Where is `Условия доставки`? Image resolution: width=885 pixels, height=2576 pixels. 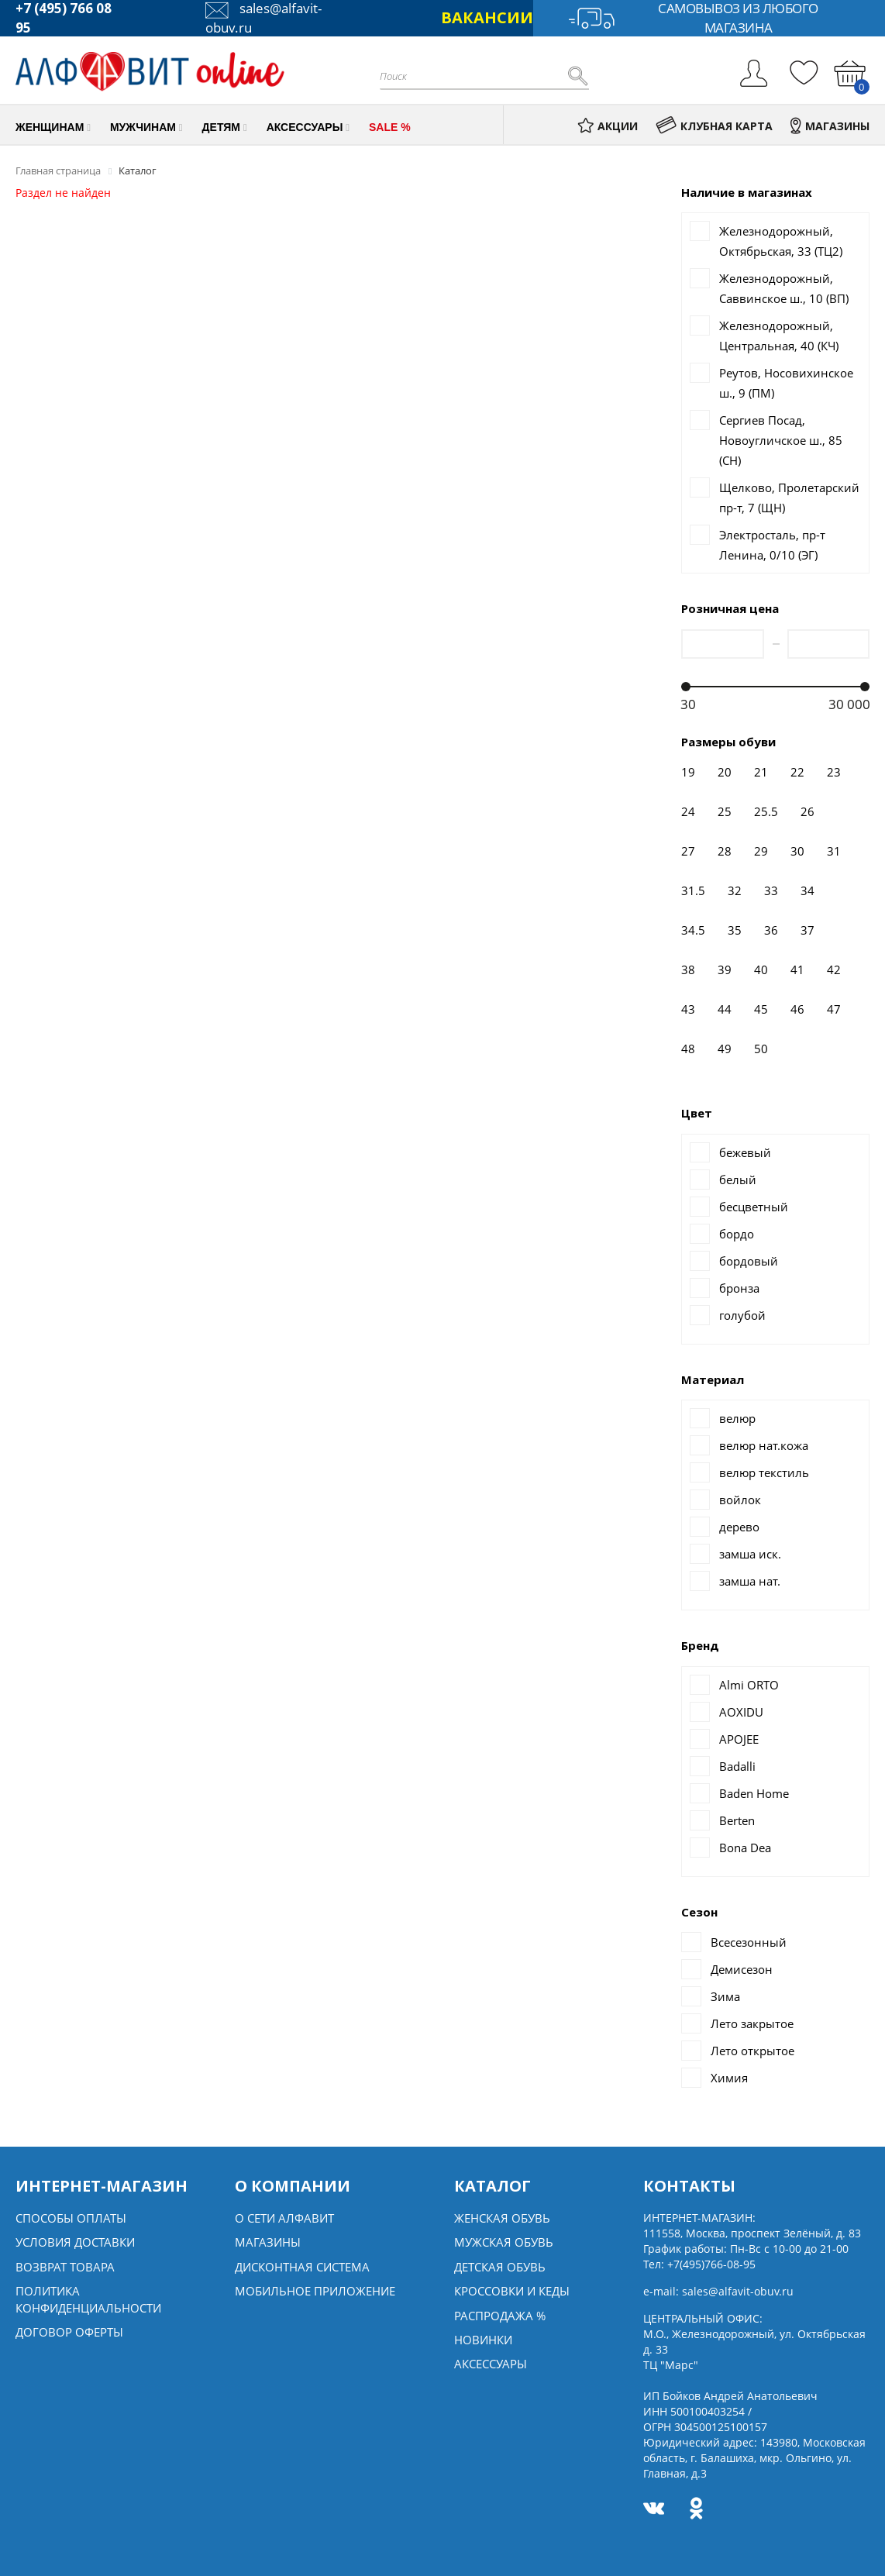 Условия доставки is located at coordinates (75, 2242).